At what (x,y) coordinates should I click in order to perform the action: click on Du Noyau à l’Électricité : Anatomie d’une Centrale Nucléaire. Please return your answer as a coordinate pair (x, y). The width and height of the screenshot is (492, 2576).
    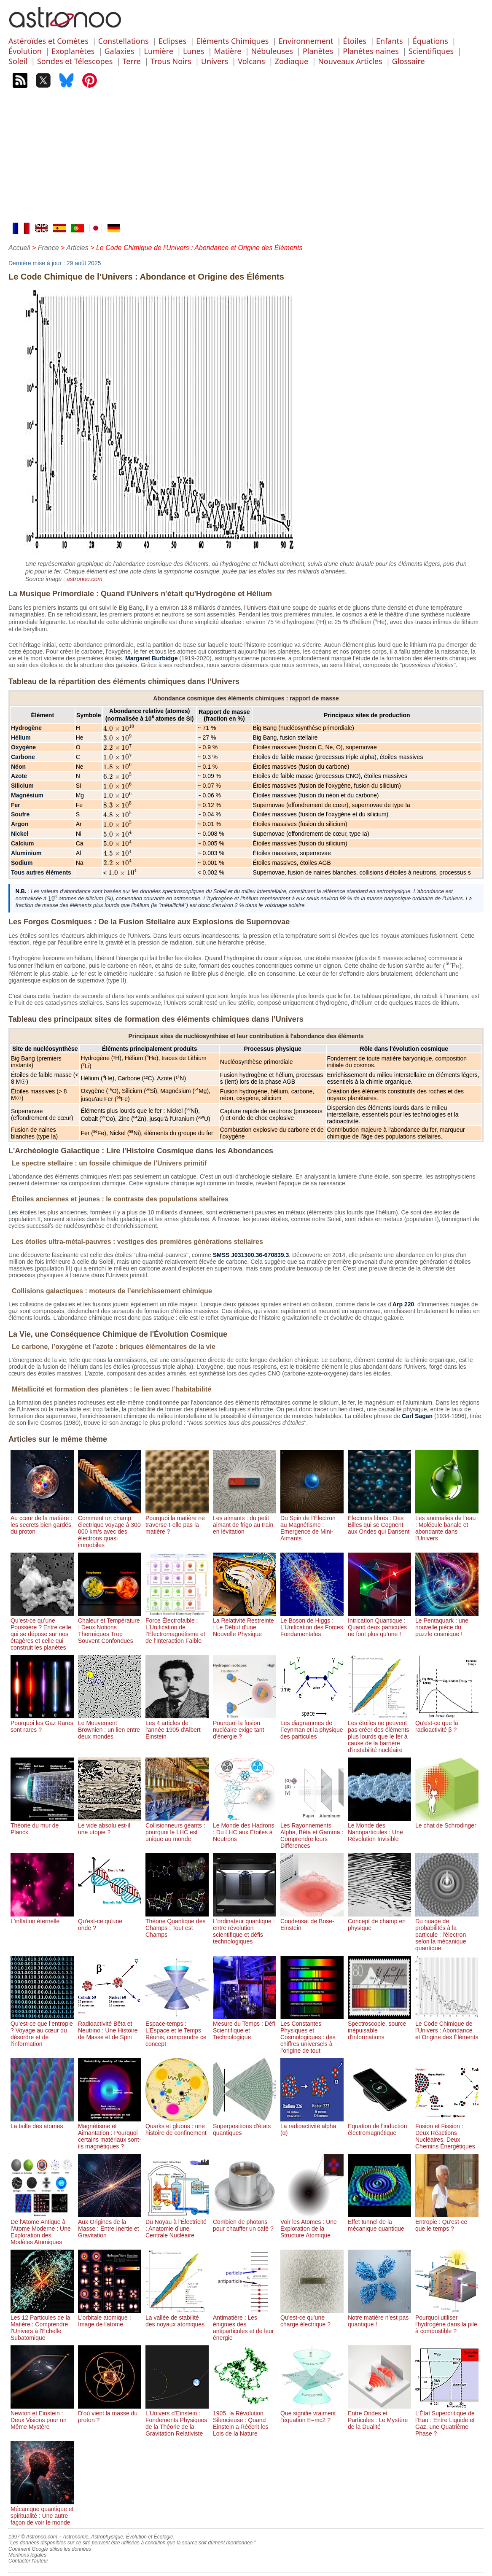
    Looking at the image, I should click on (177, 2225).